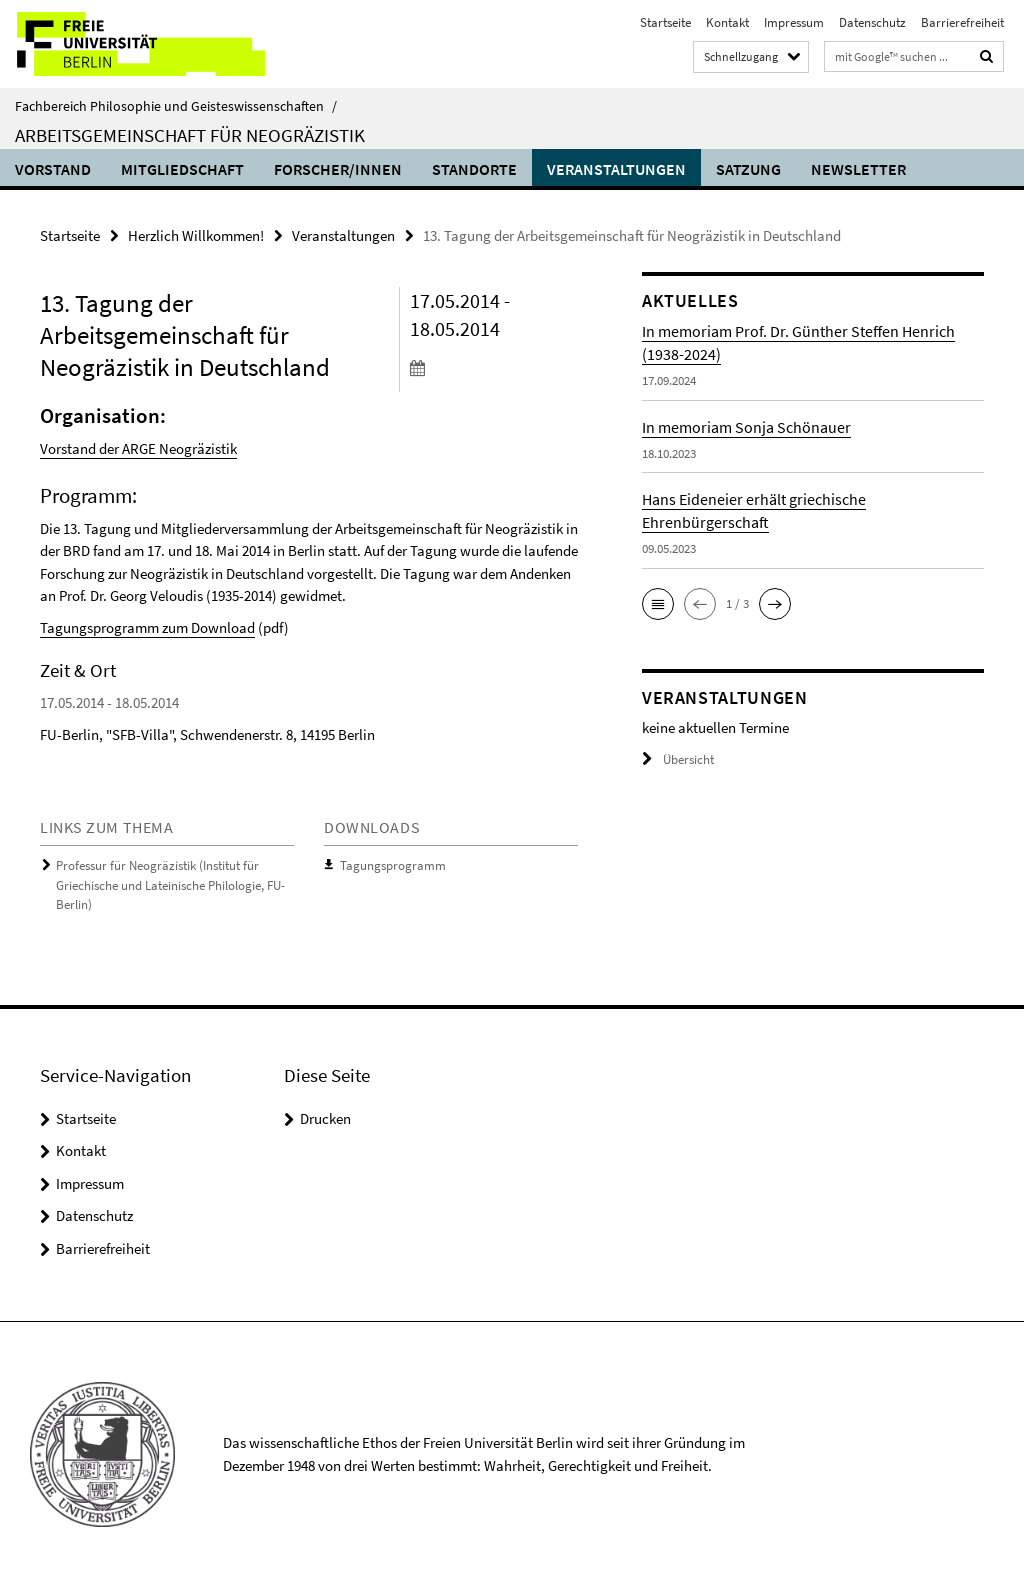 This screenshot has height=1587, width=1024. What do you see at coordinates (474, 169) in the screenshot?
I see `Standorte` at bounding box center [474, 169].